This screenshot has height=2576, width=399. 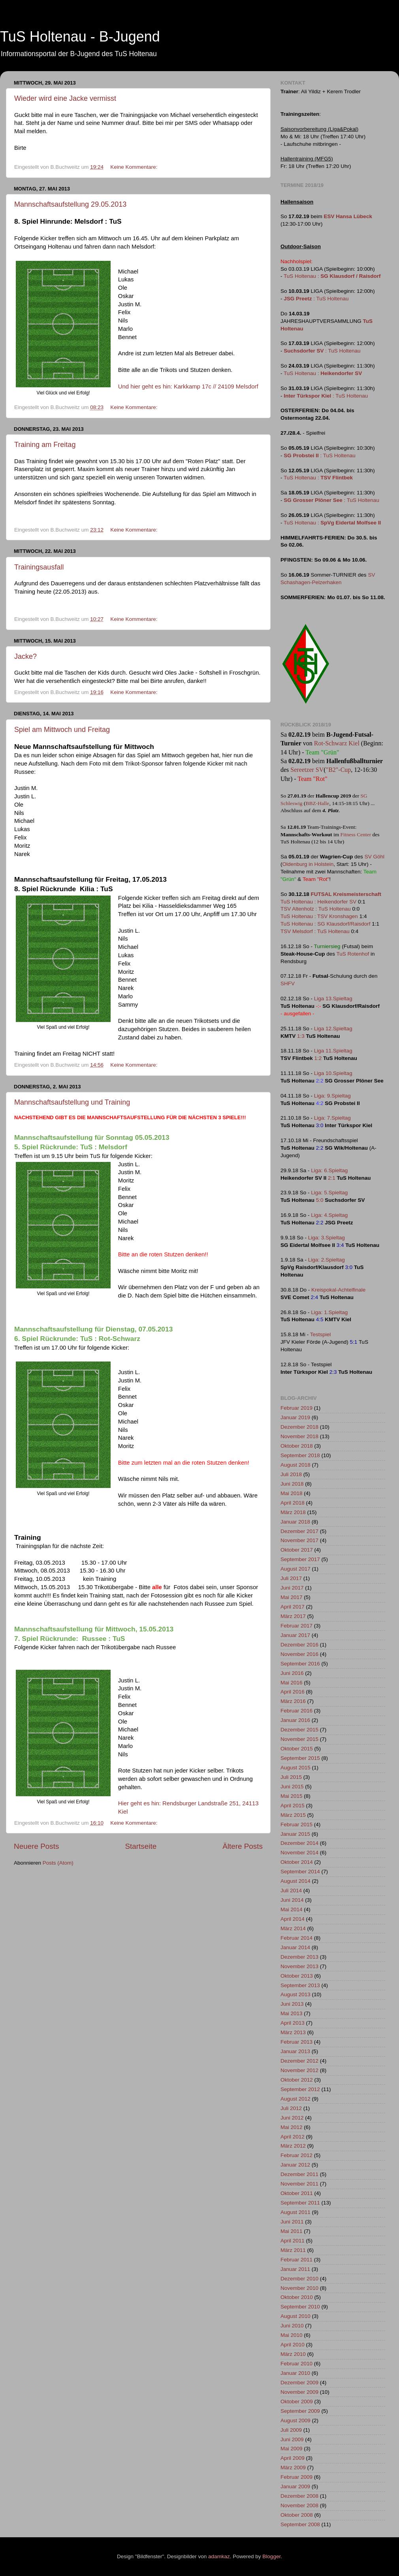 I want to click on März 2009, so click(x=293, y=2467).